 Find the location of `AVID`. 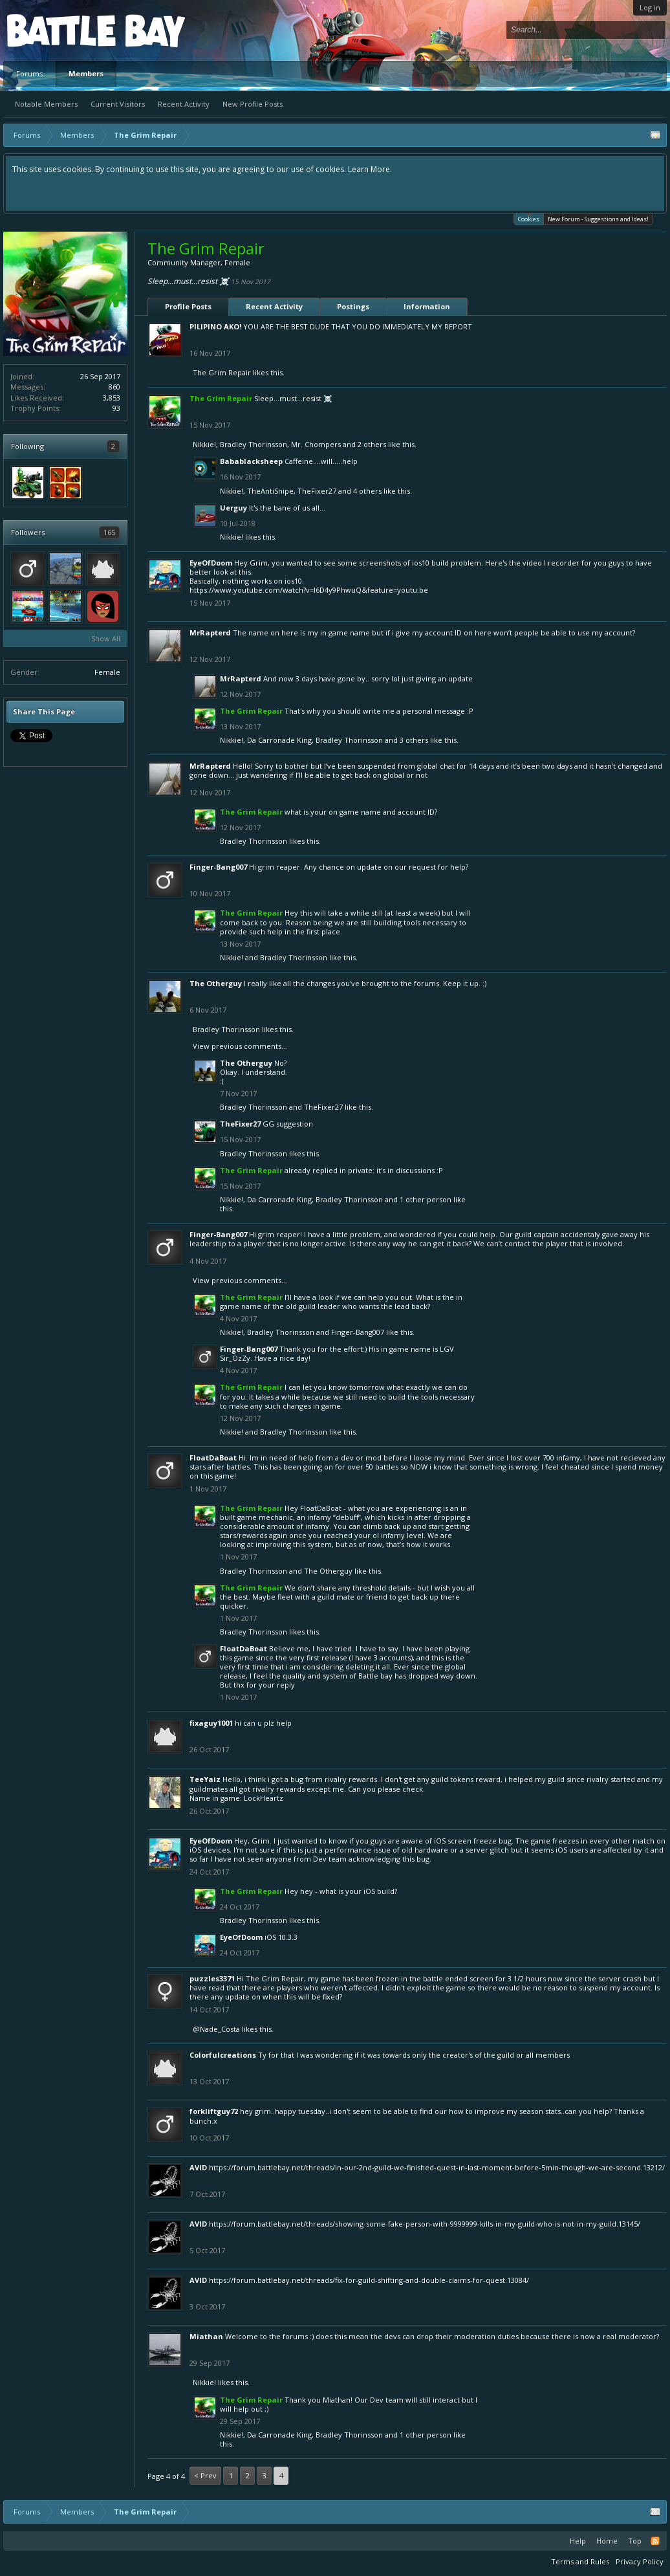

AVID is located at coordinates (198, 2167).